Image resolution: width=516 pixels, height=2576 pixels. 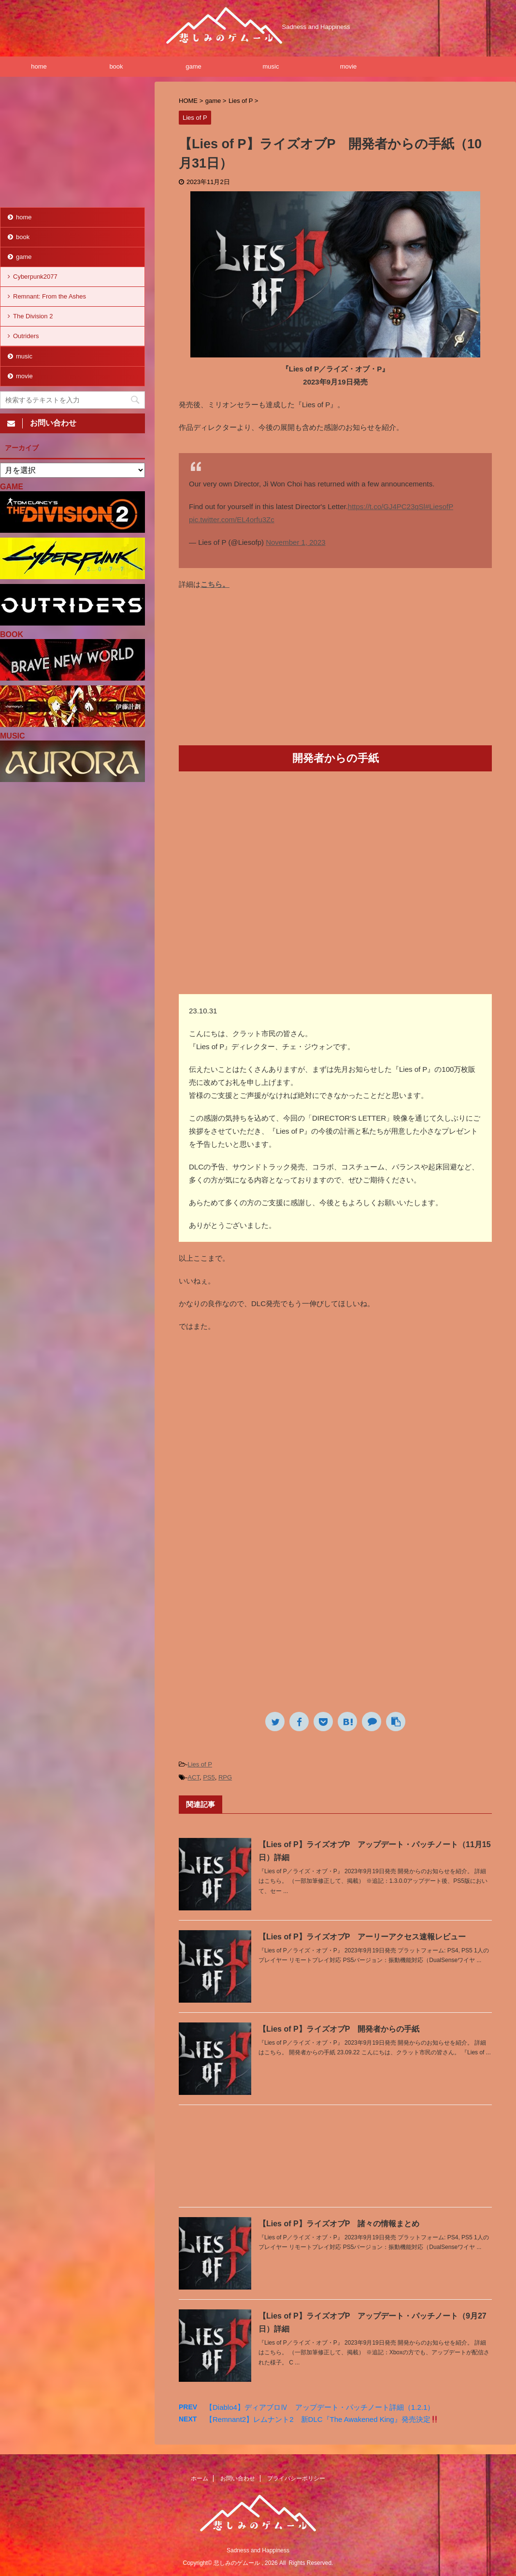 I want to click on ACT, so click(x=193, y=1777).